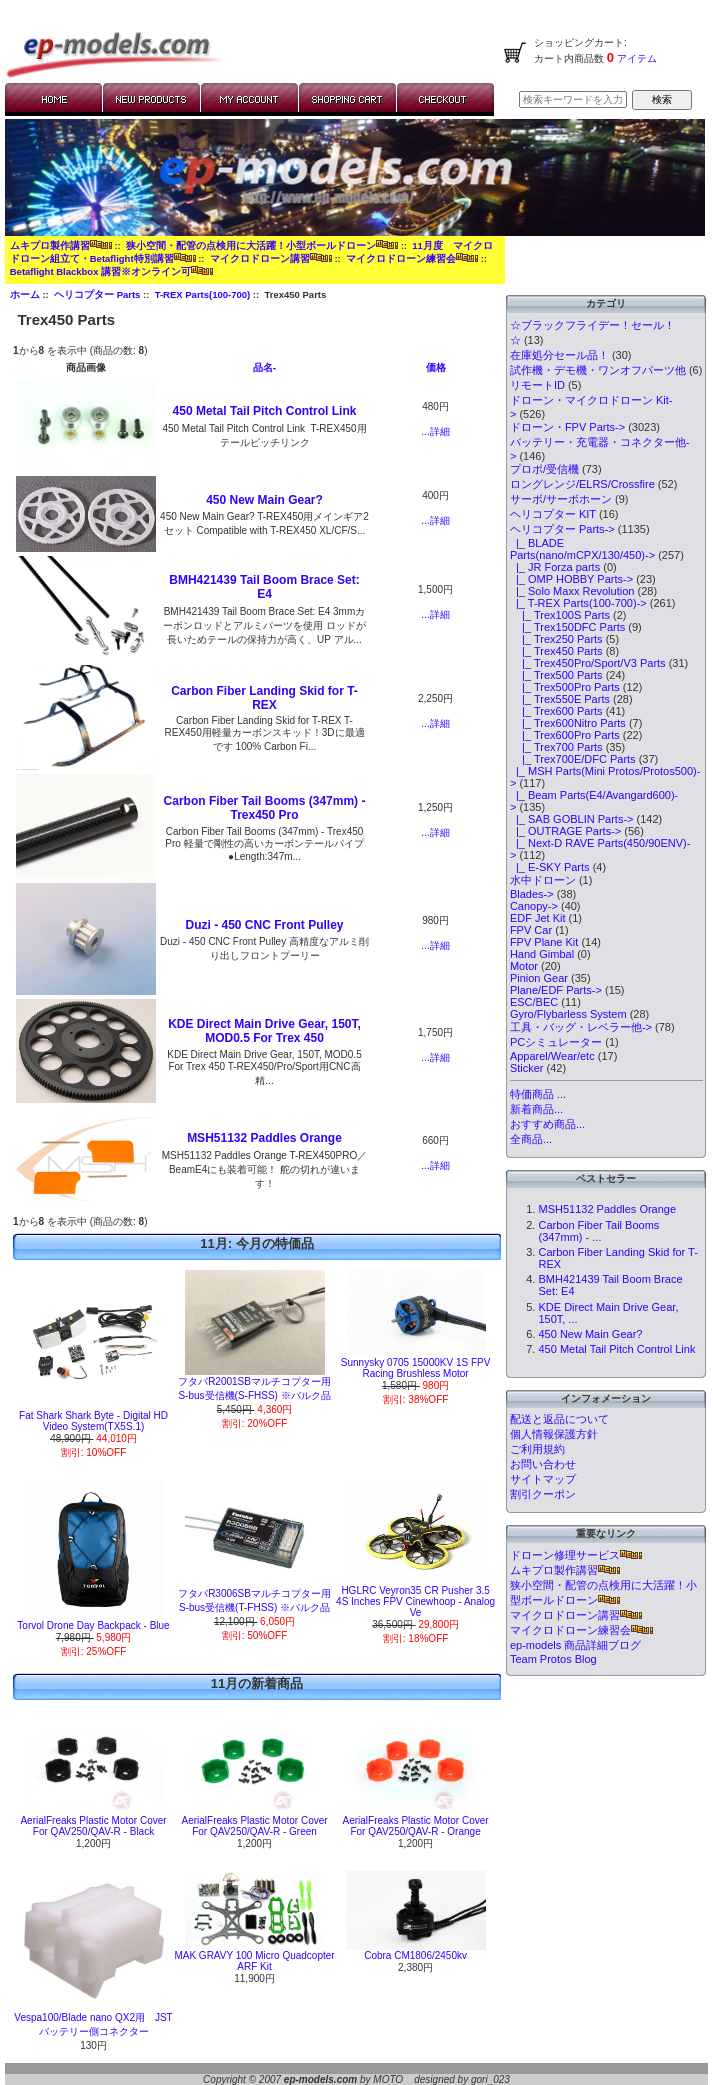 The image size is (713, 2085). Describe the element at coordinates (553, 514) in the screenshot. I see `ヘリコプター KIT` at that location.